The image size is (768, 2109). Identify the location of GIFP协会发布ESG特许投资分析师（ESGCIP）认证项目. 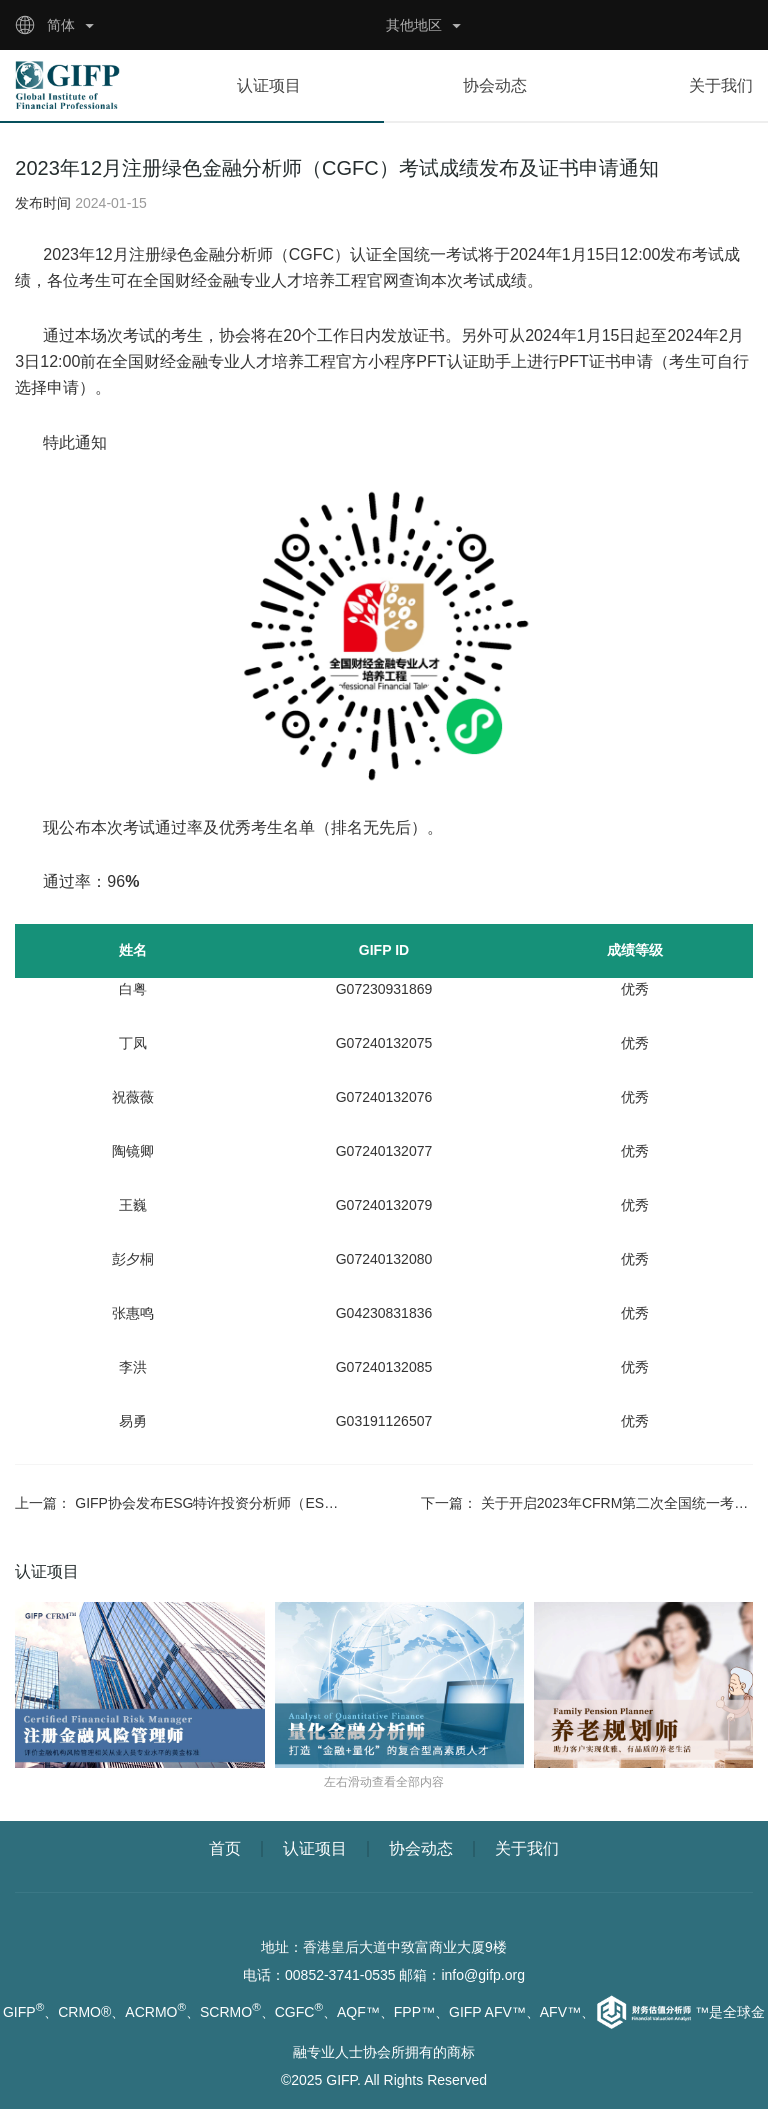
(251, 1503).